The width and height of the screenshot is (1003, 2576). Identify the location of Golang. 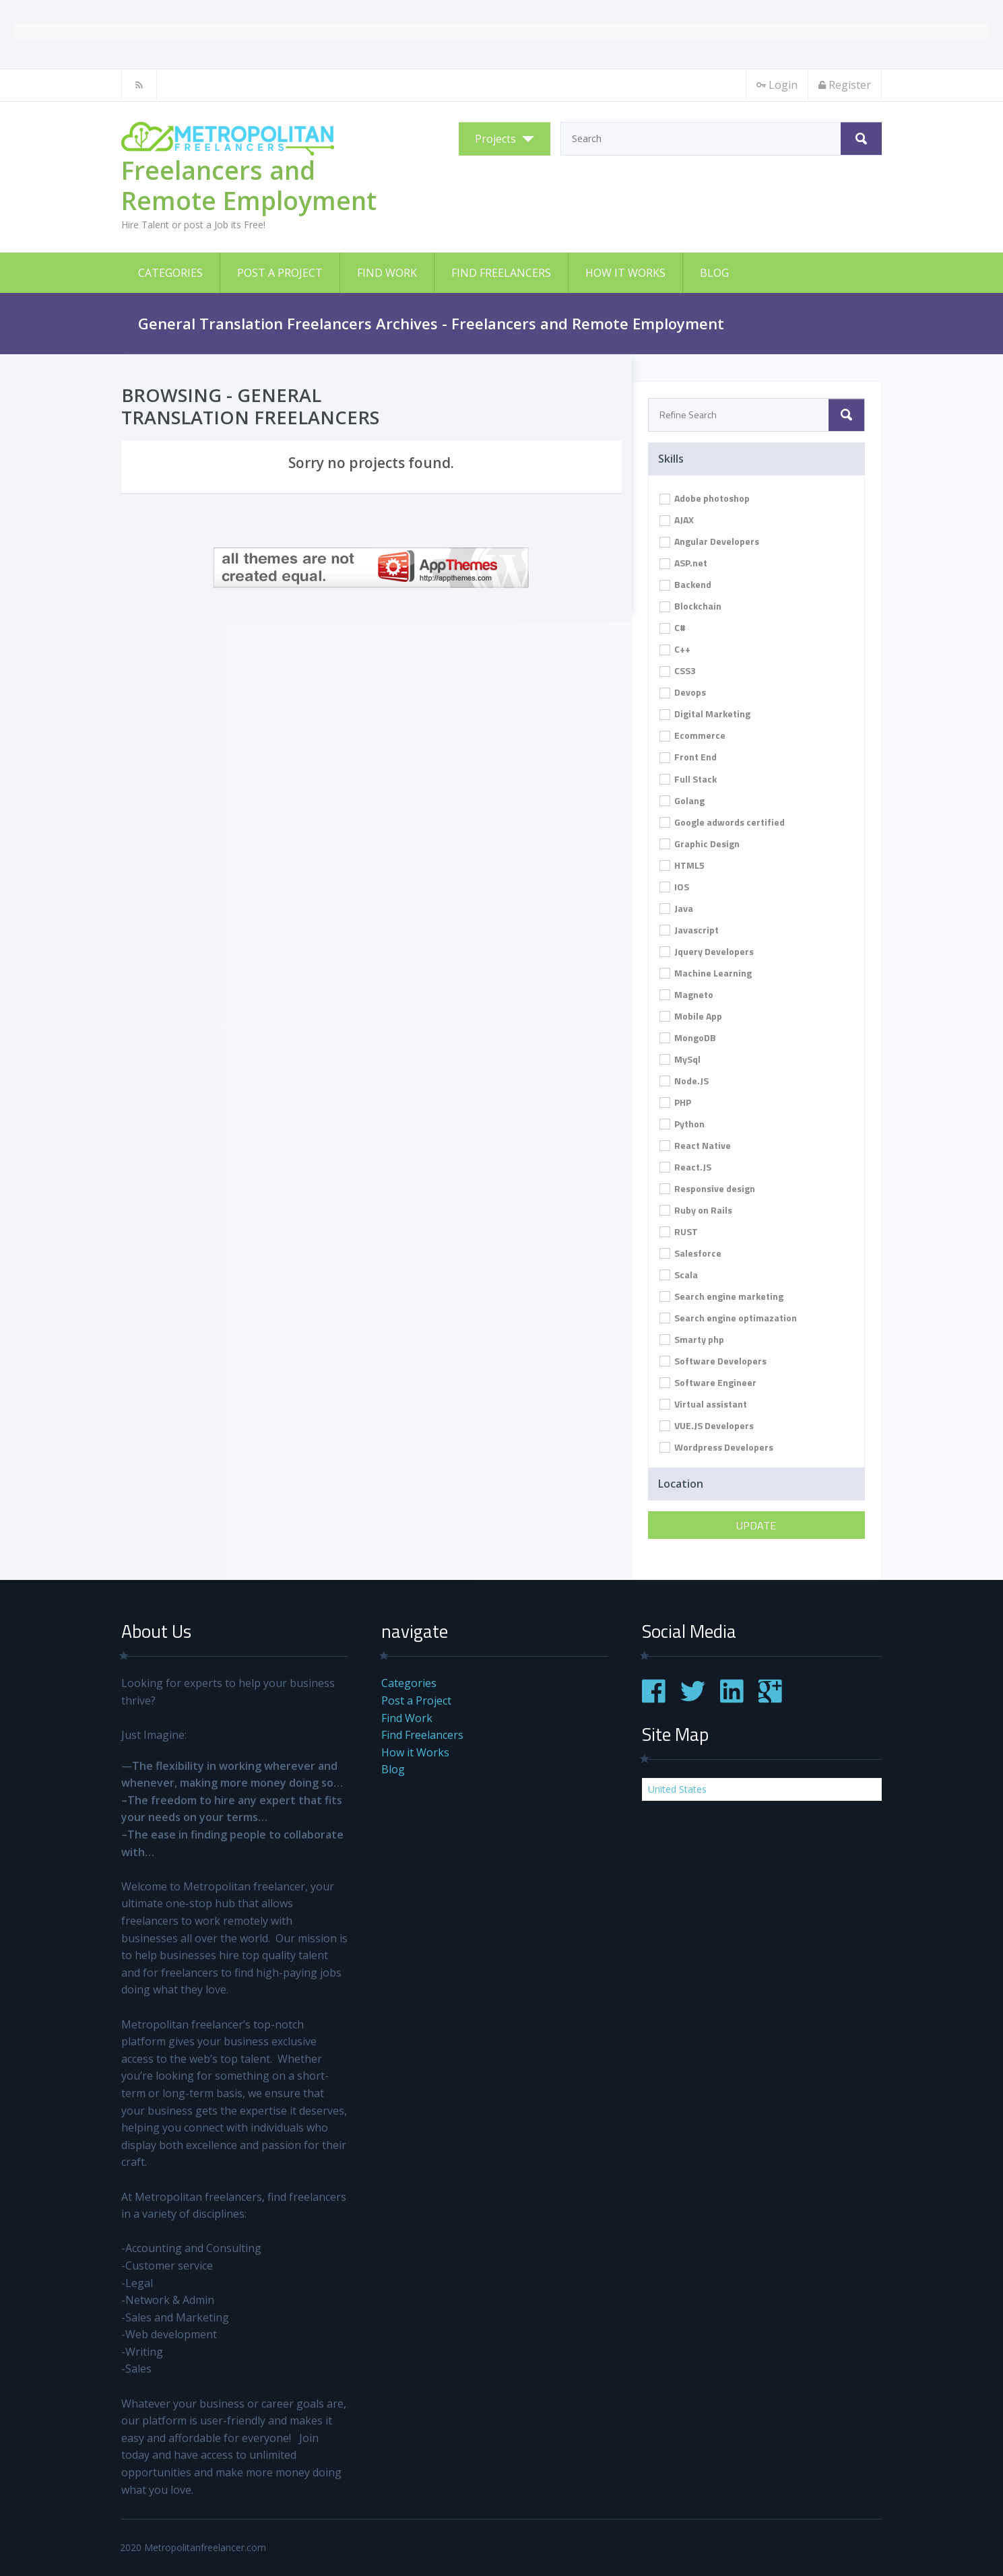
(682, 800).